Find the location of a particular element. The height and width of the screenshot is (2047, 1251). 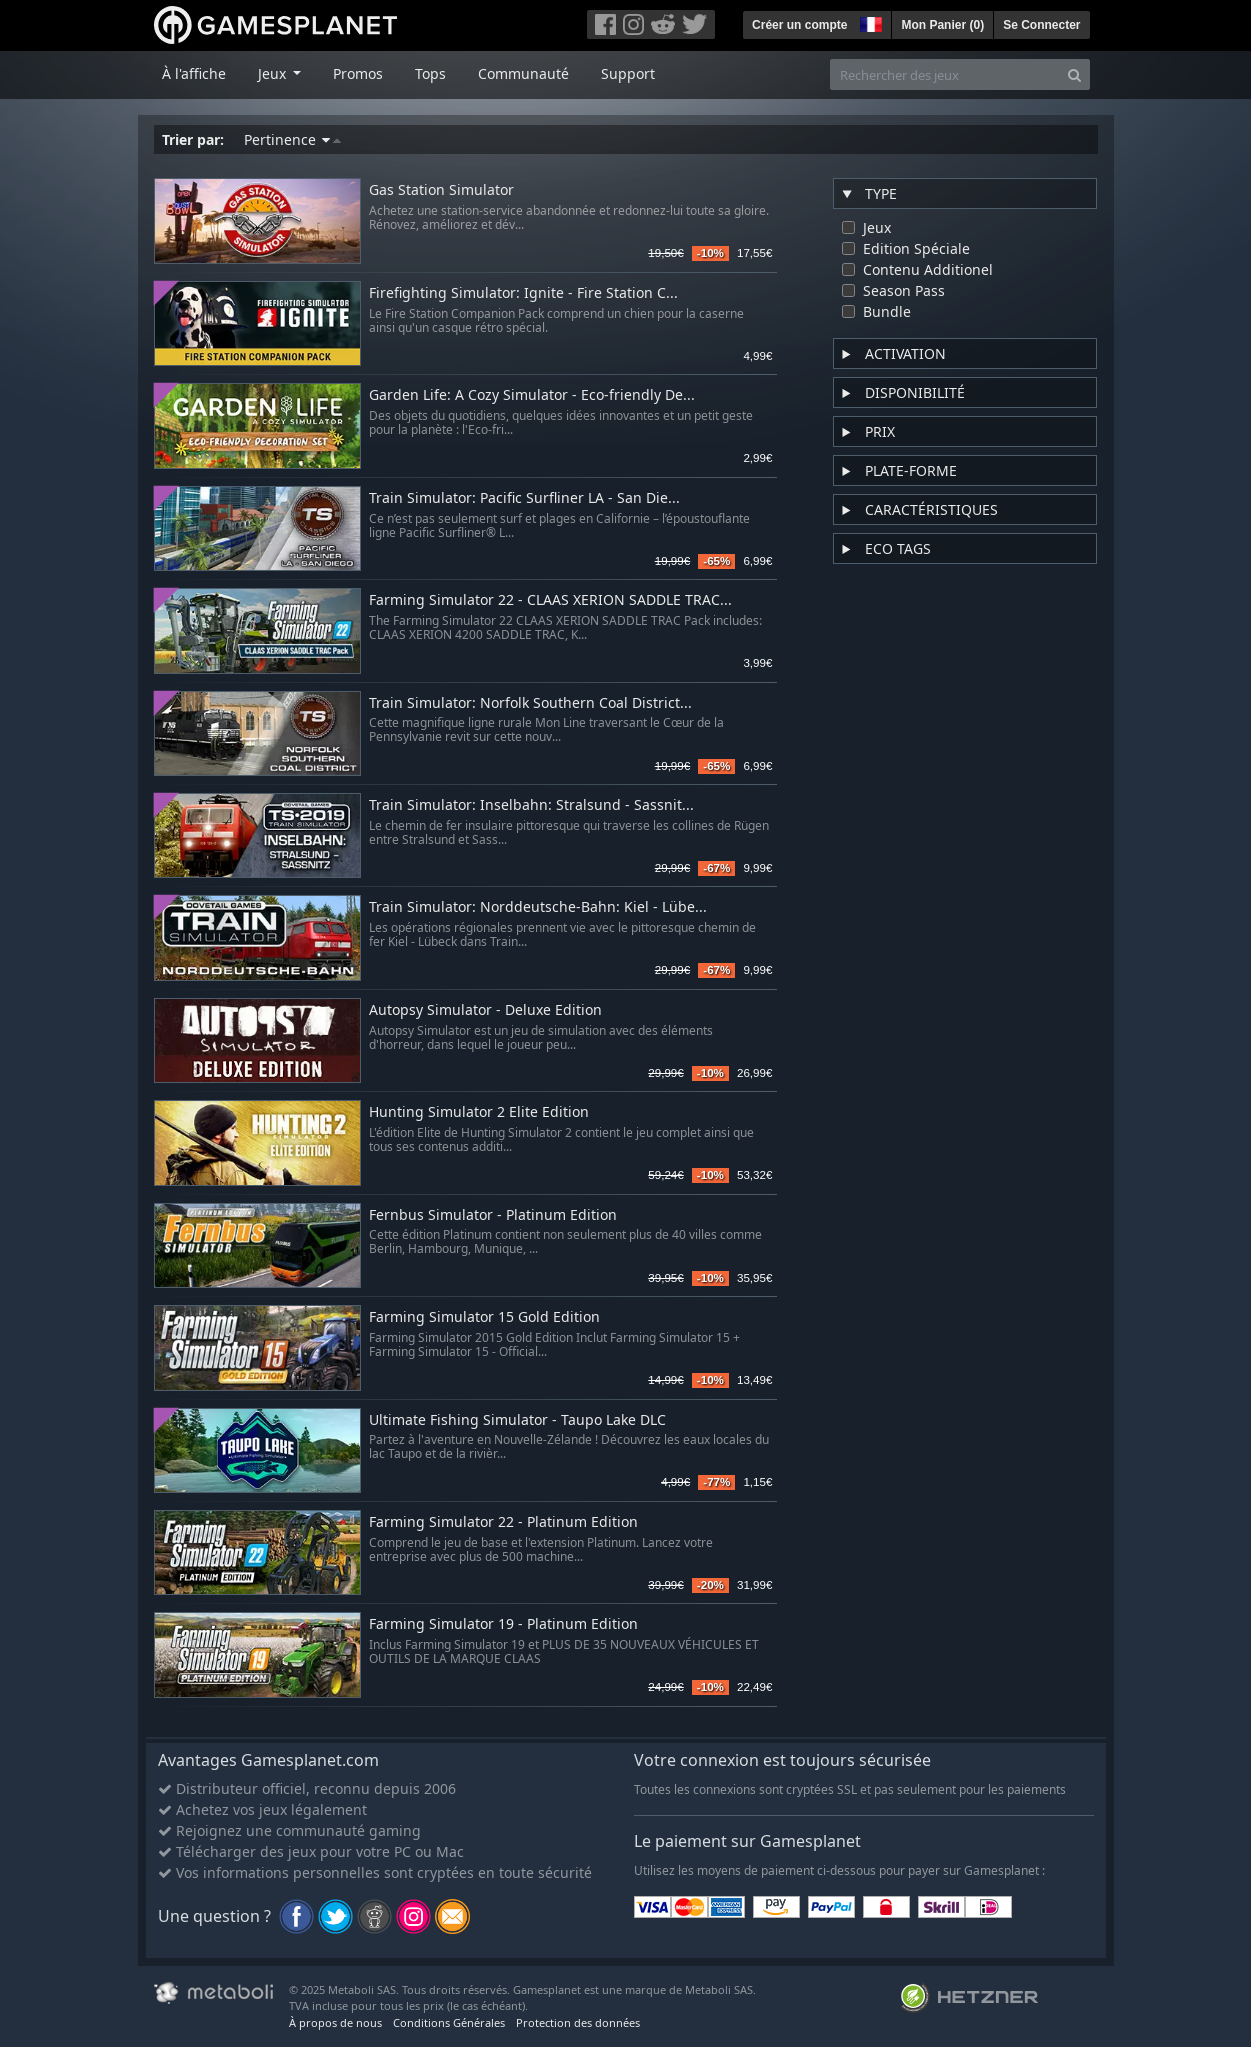

Créer un compte is located at coordinates (799, 25).